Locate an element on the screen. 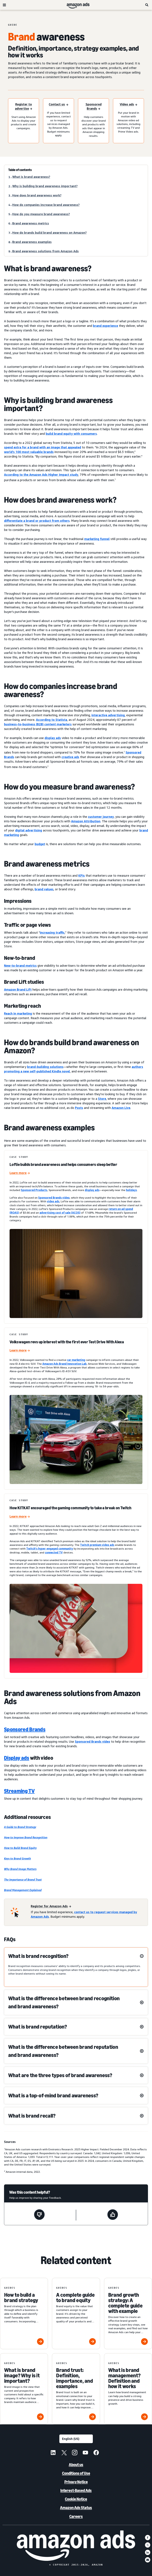 The height and width of the screenshot is (2576, 152). [Register for Amazon Ads] is located at coordinates (51, 1906).